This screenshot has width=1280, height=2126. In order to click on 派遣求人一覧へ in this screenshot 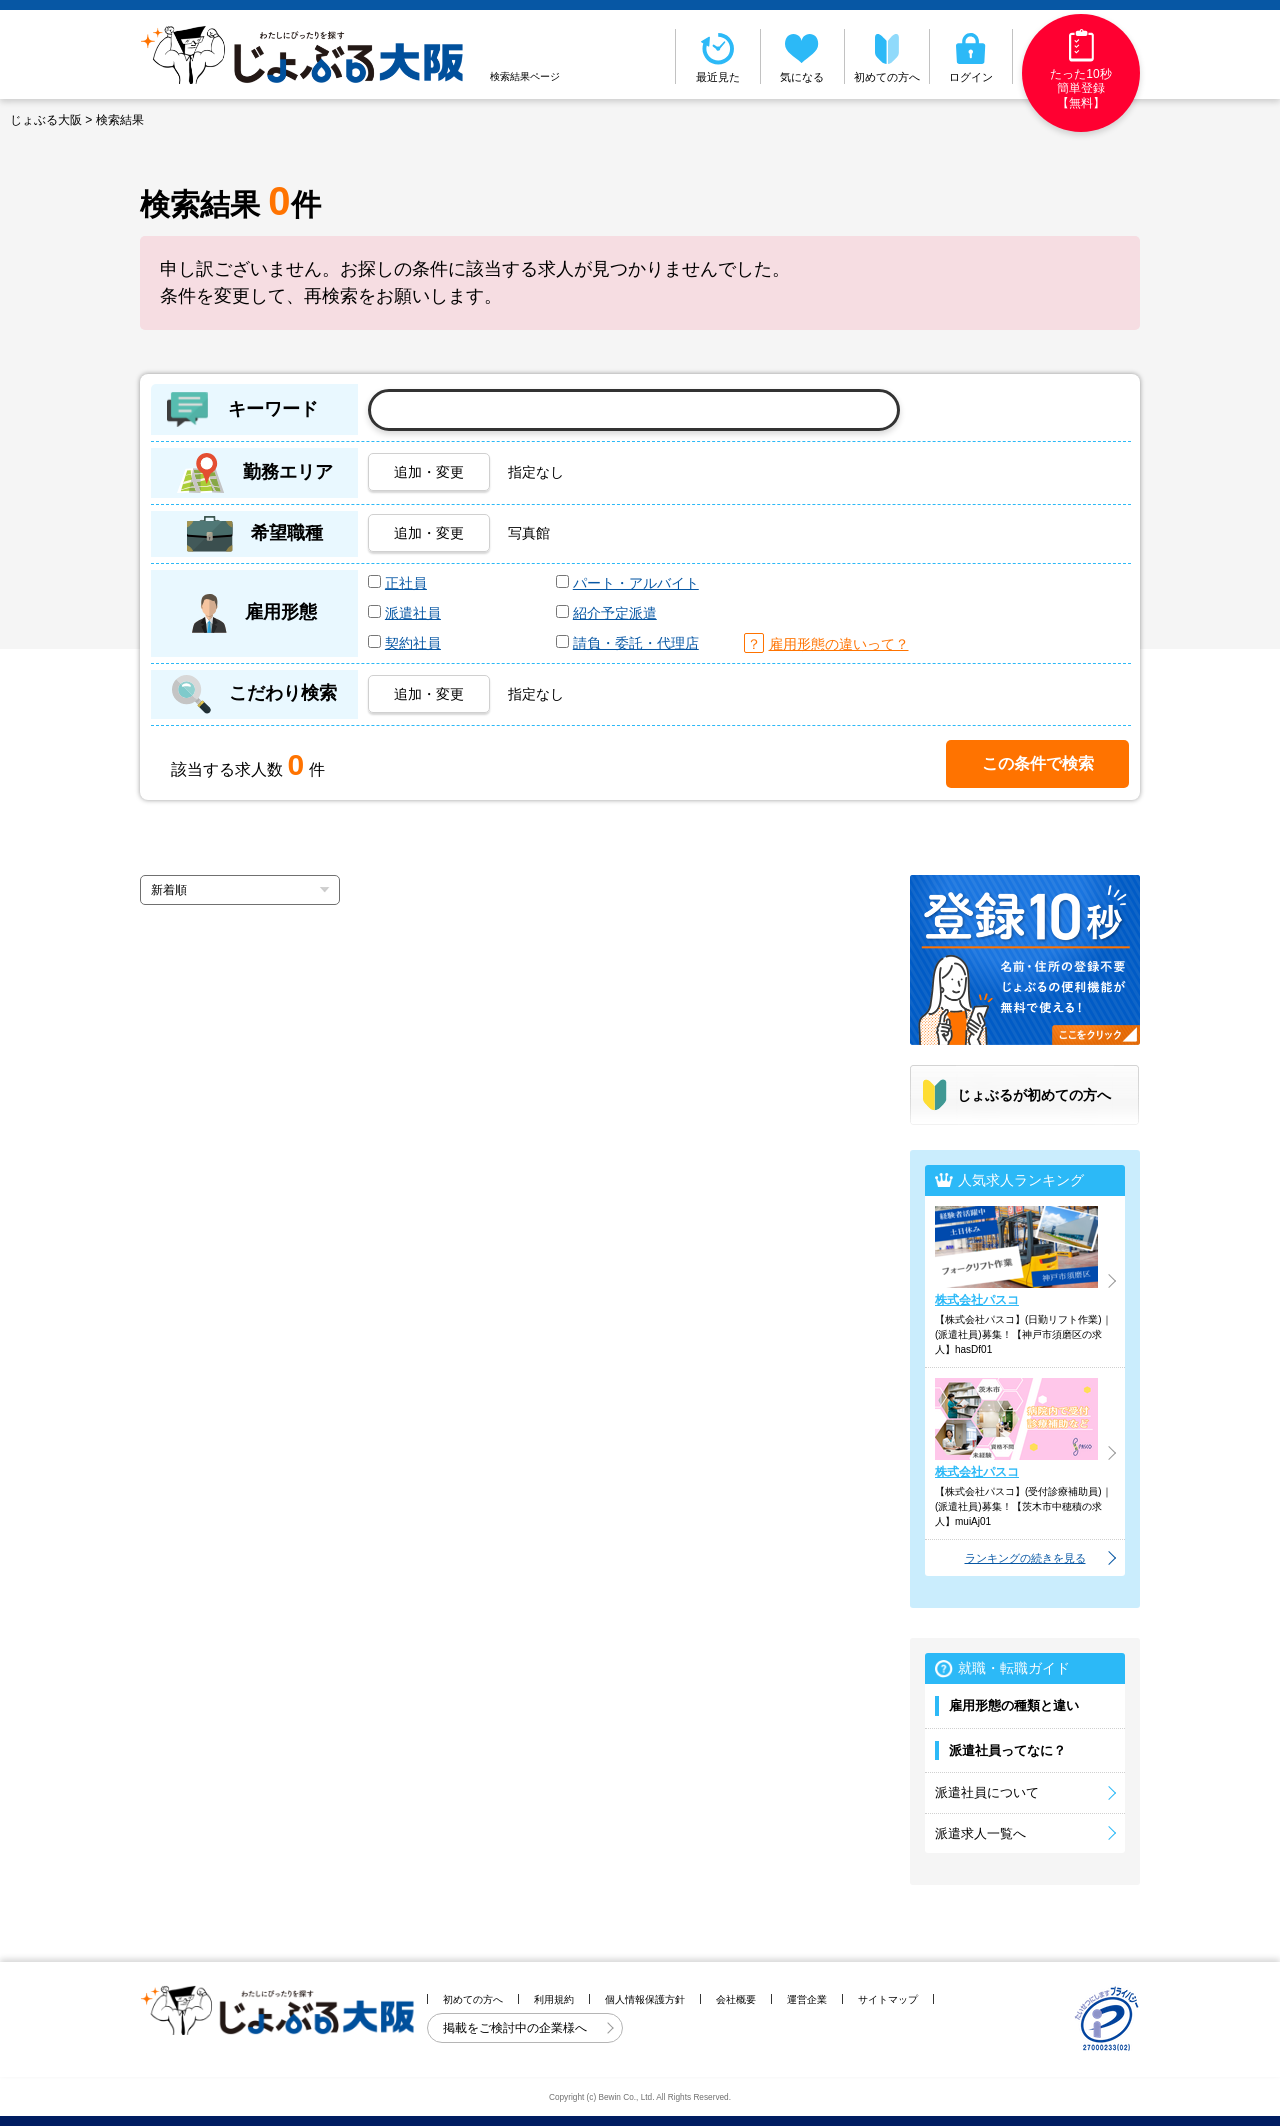, I will do `click(980, 1833)`.